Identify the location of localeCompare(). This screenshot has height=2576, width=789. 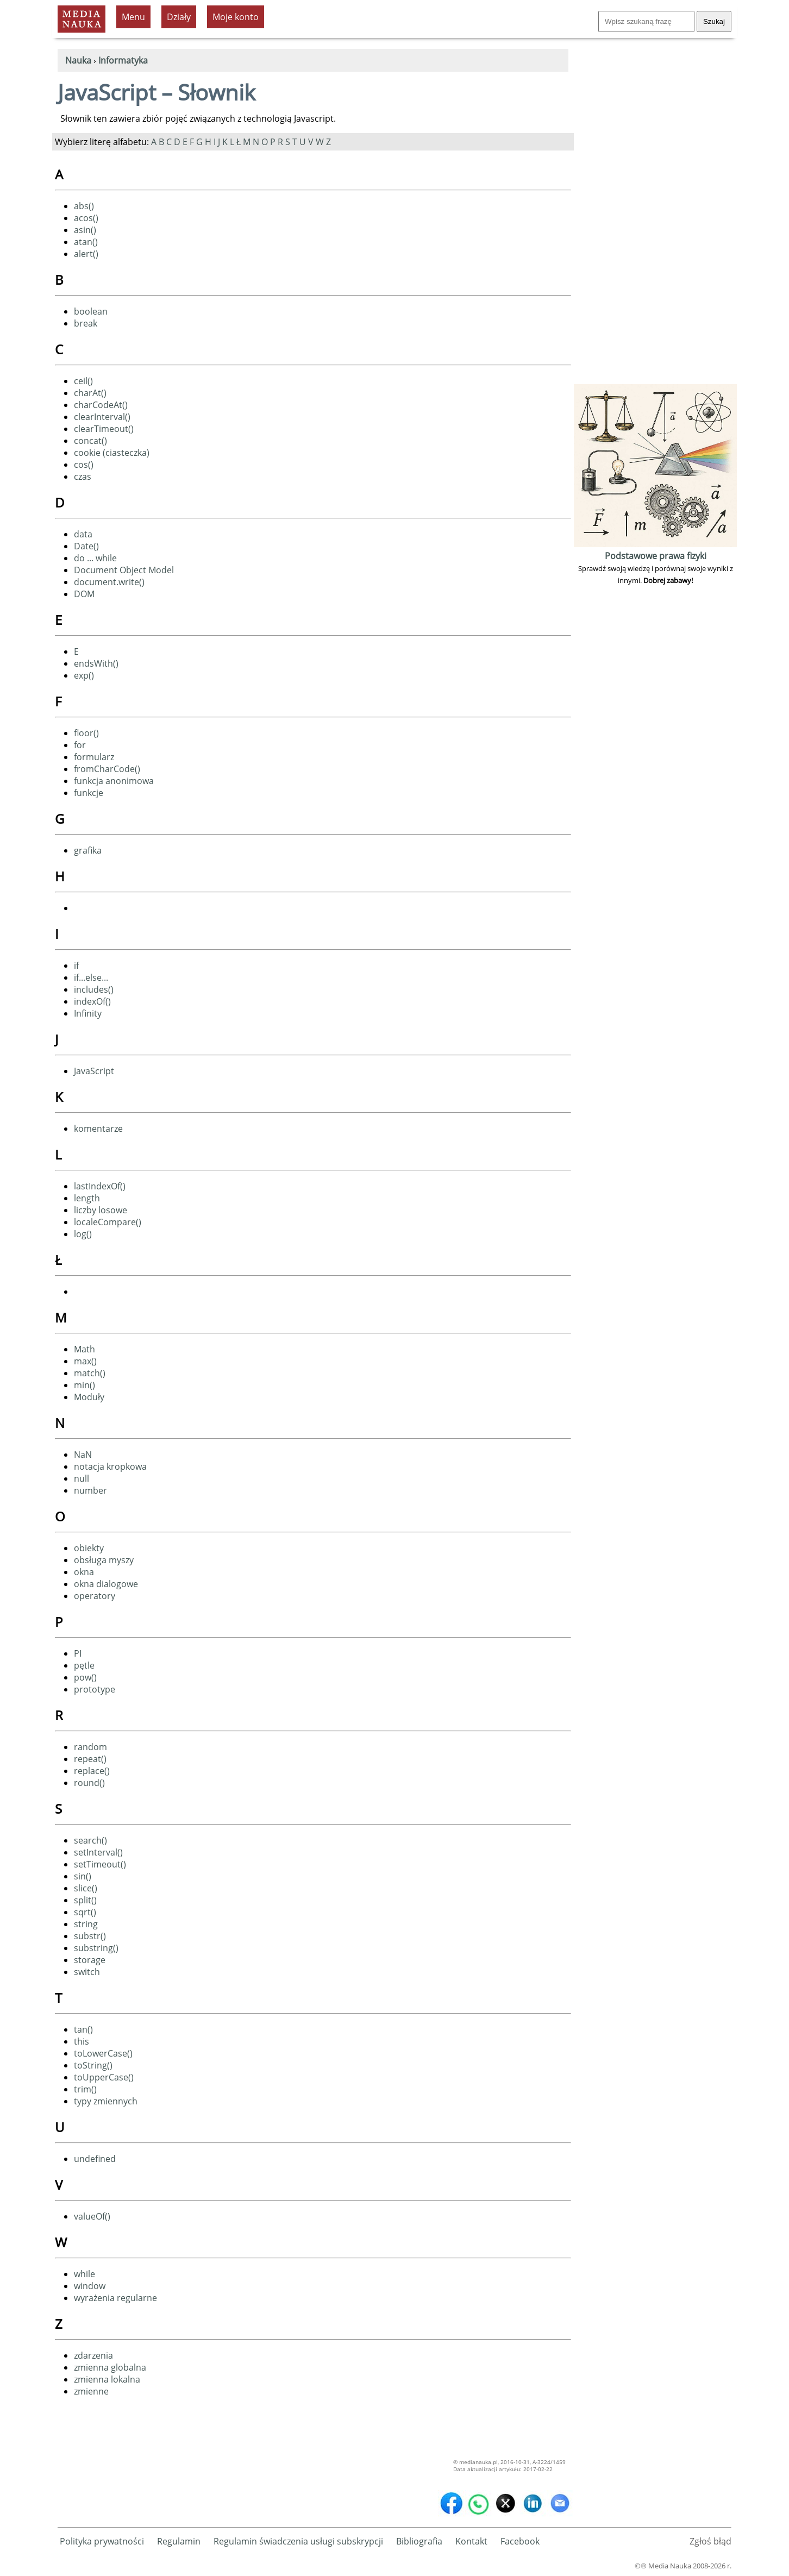
(107, 1222).